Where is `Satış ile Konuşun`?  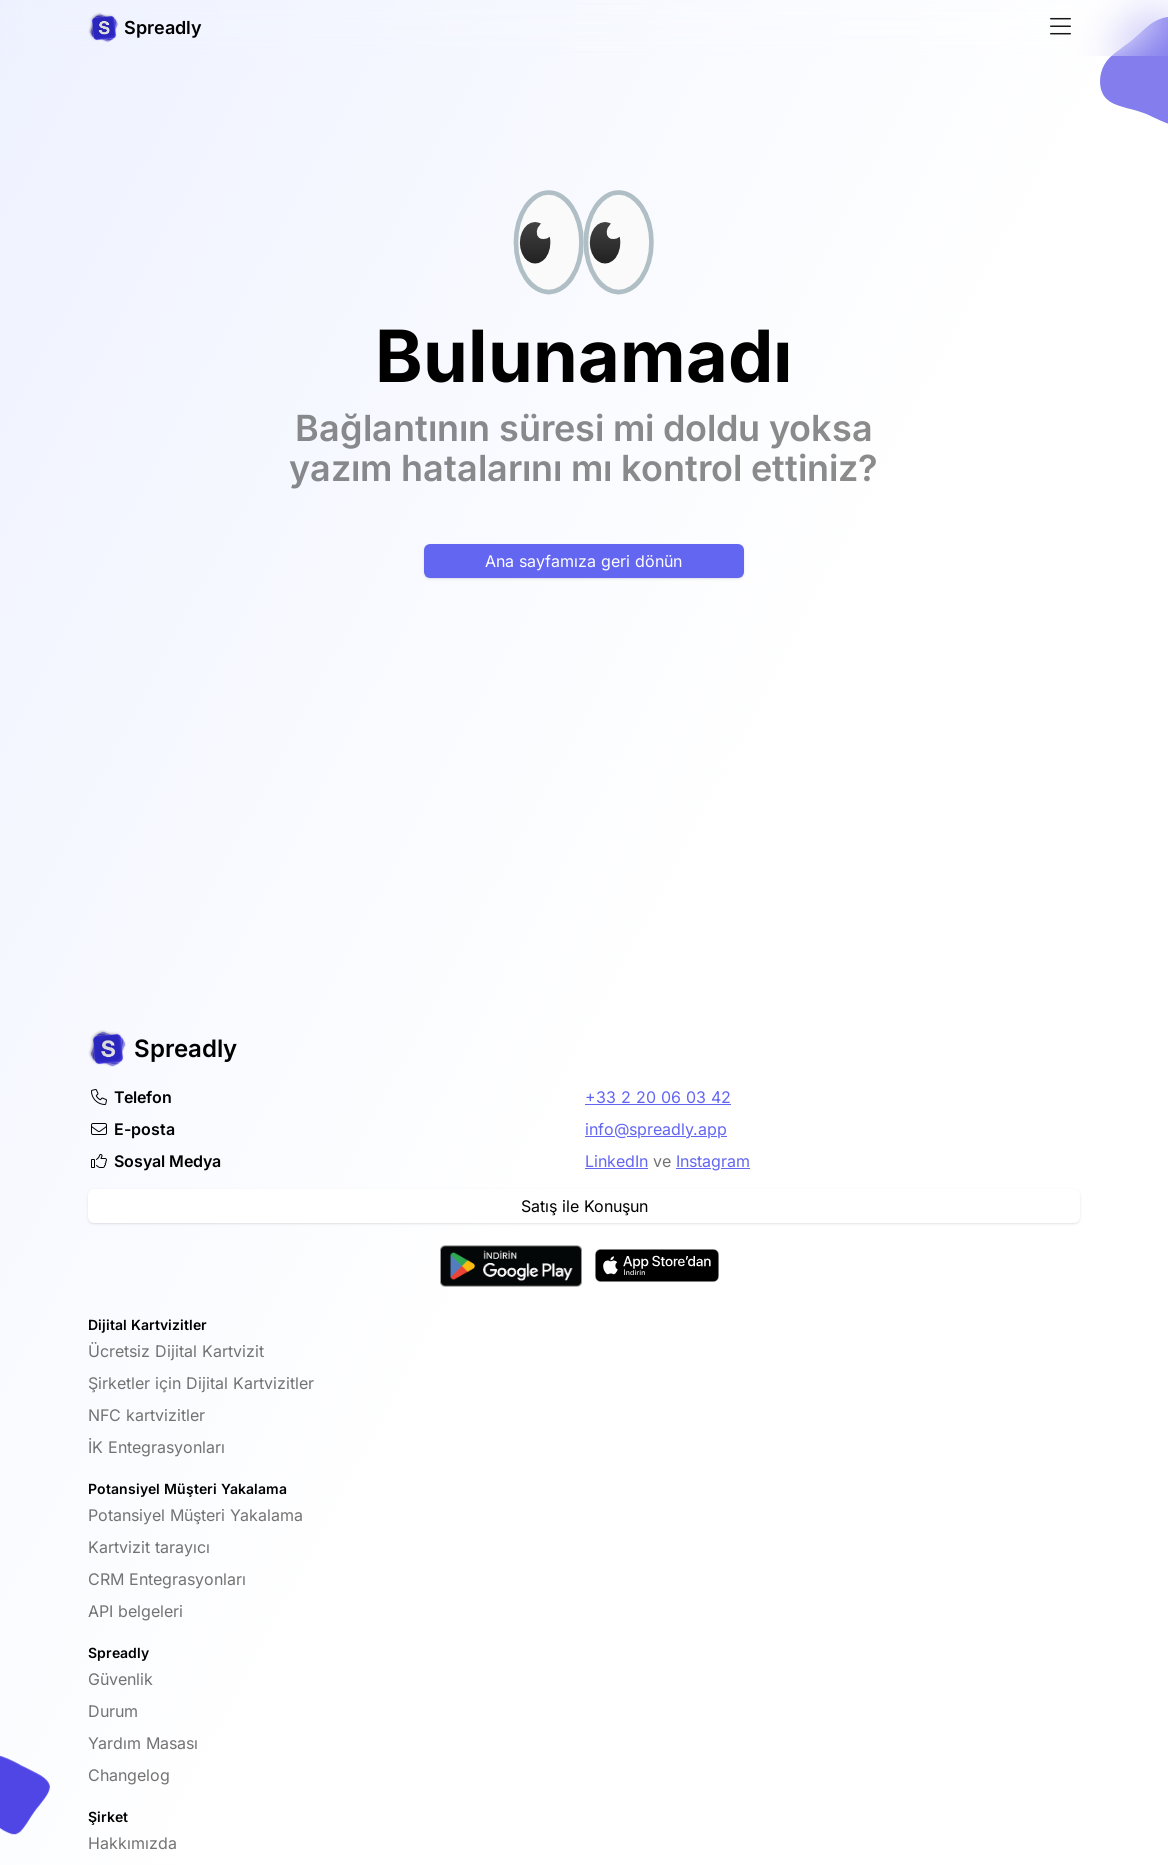 Satış ile Konuşun is located at coordinates (584, 1206).